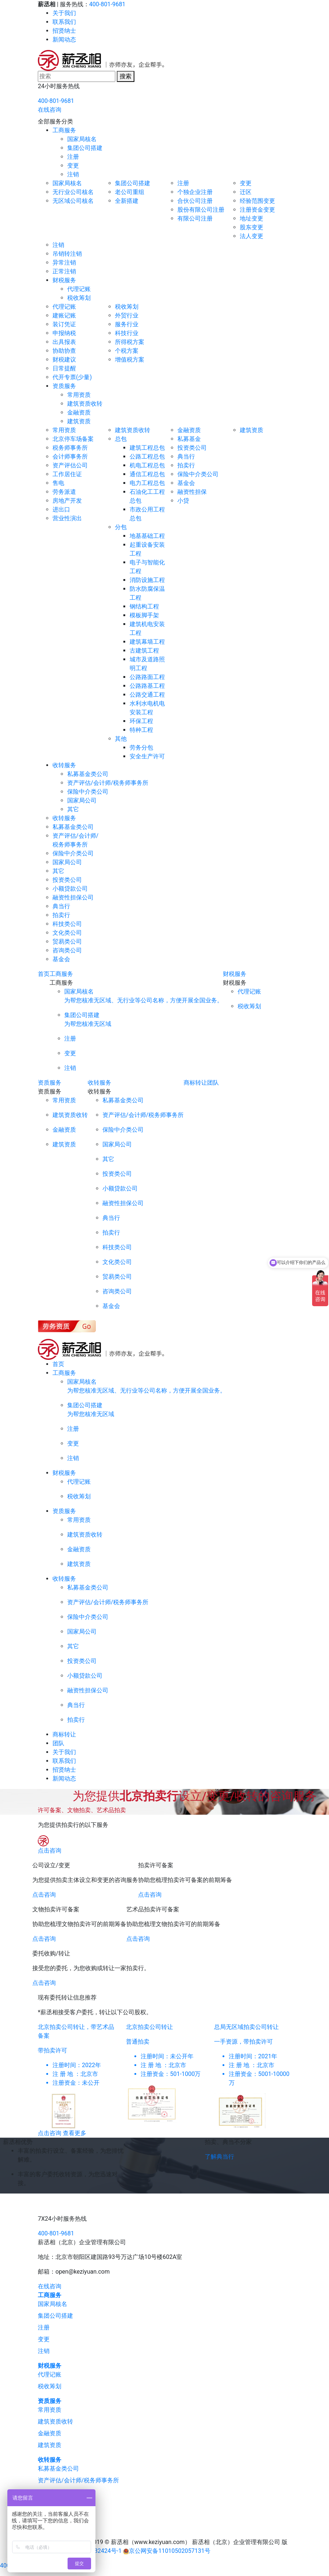  I want to click on 私募基金类公司, so click(87, 773).